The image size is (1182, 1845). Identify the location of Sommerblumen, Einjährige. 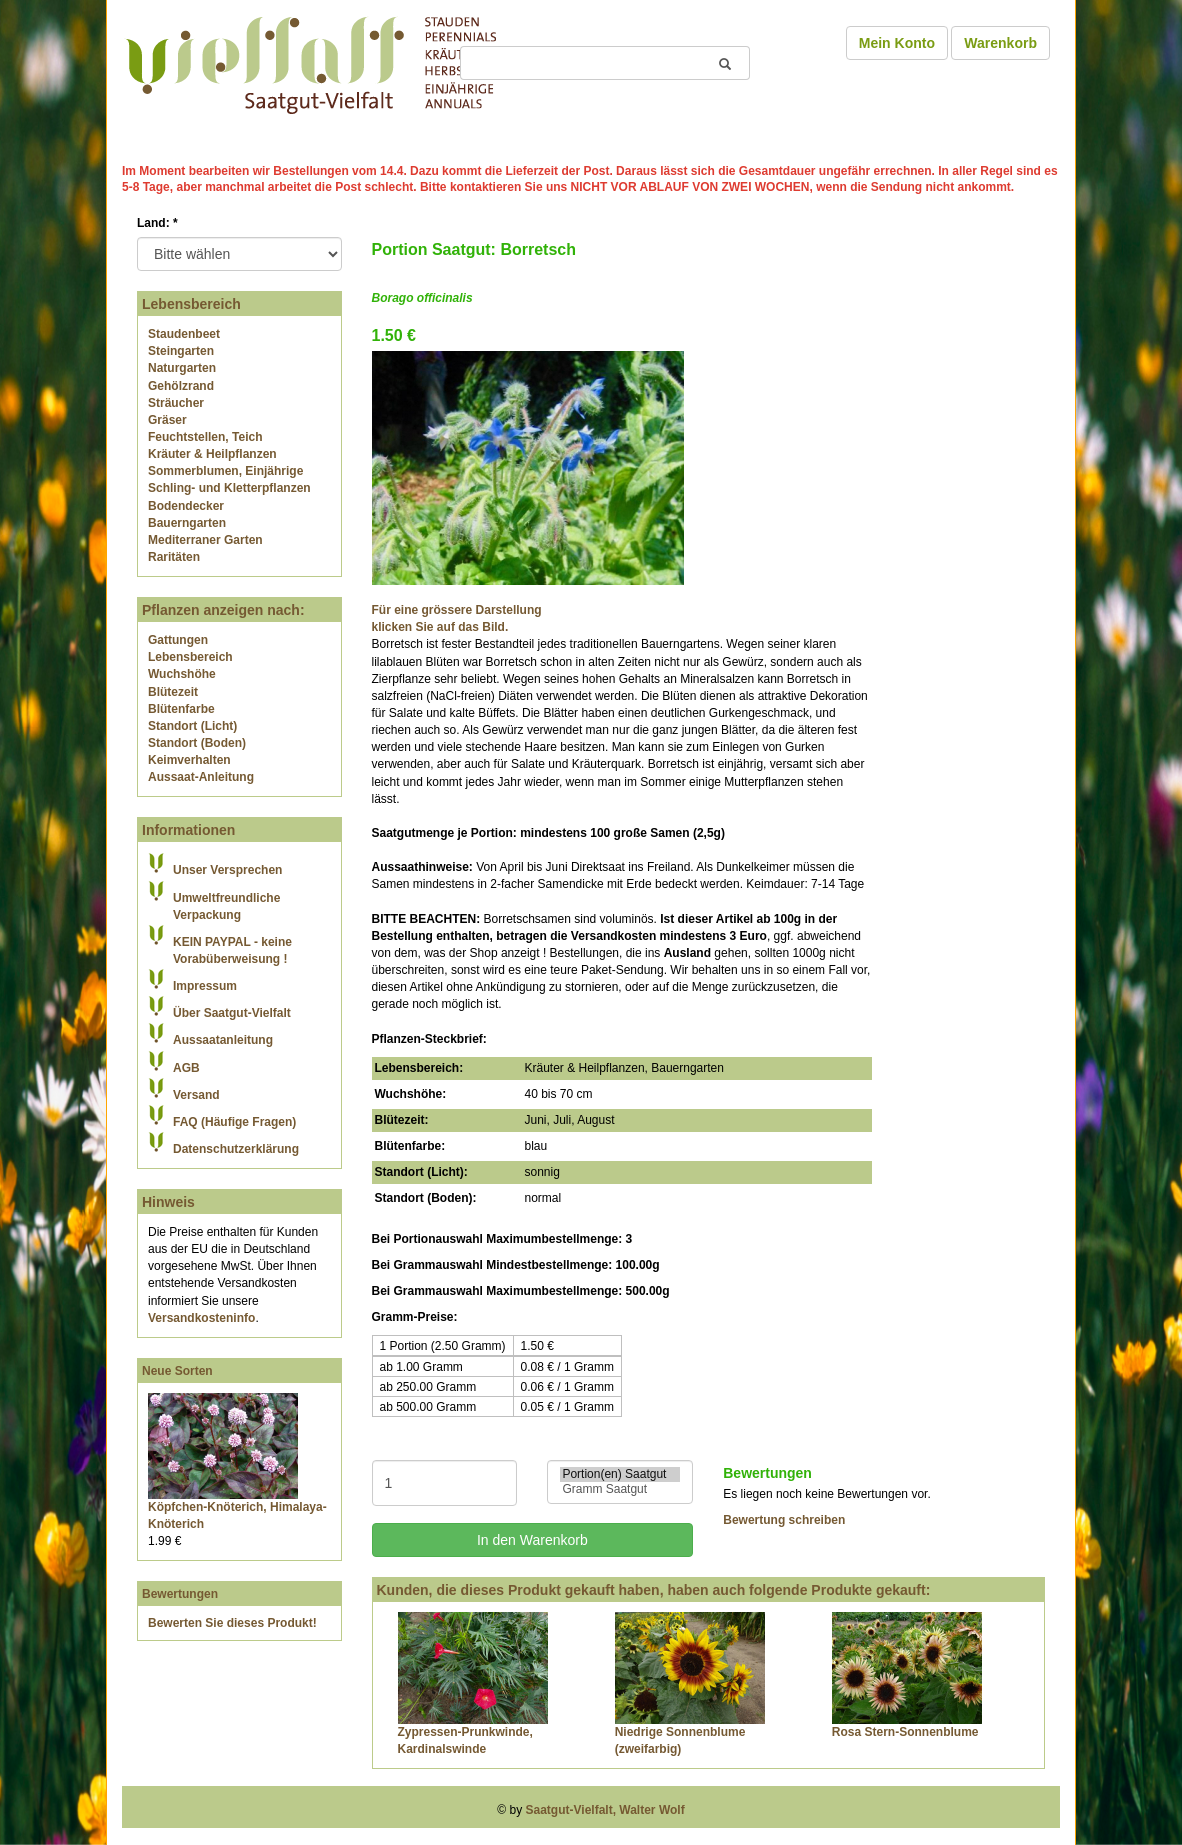
(225, 471).